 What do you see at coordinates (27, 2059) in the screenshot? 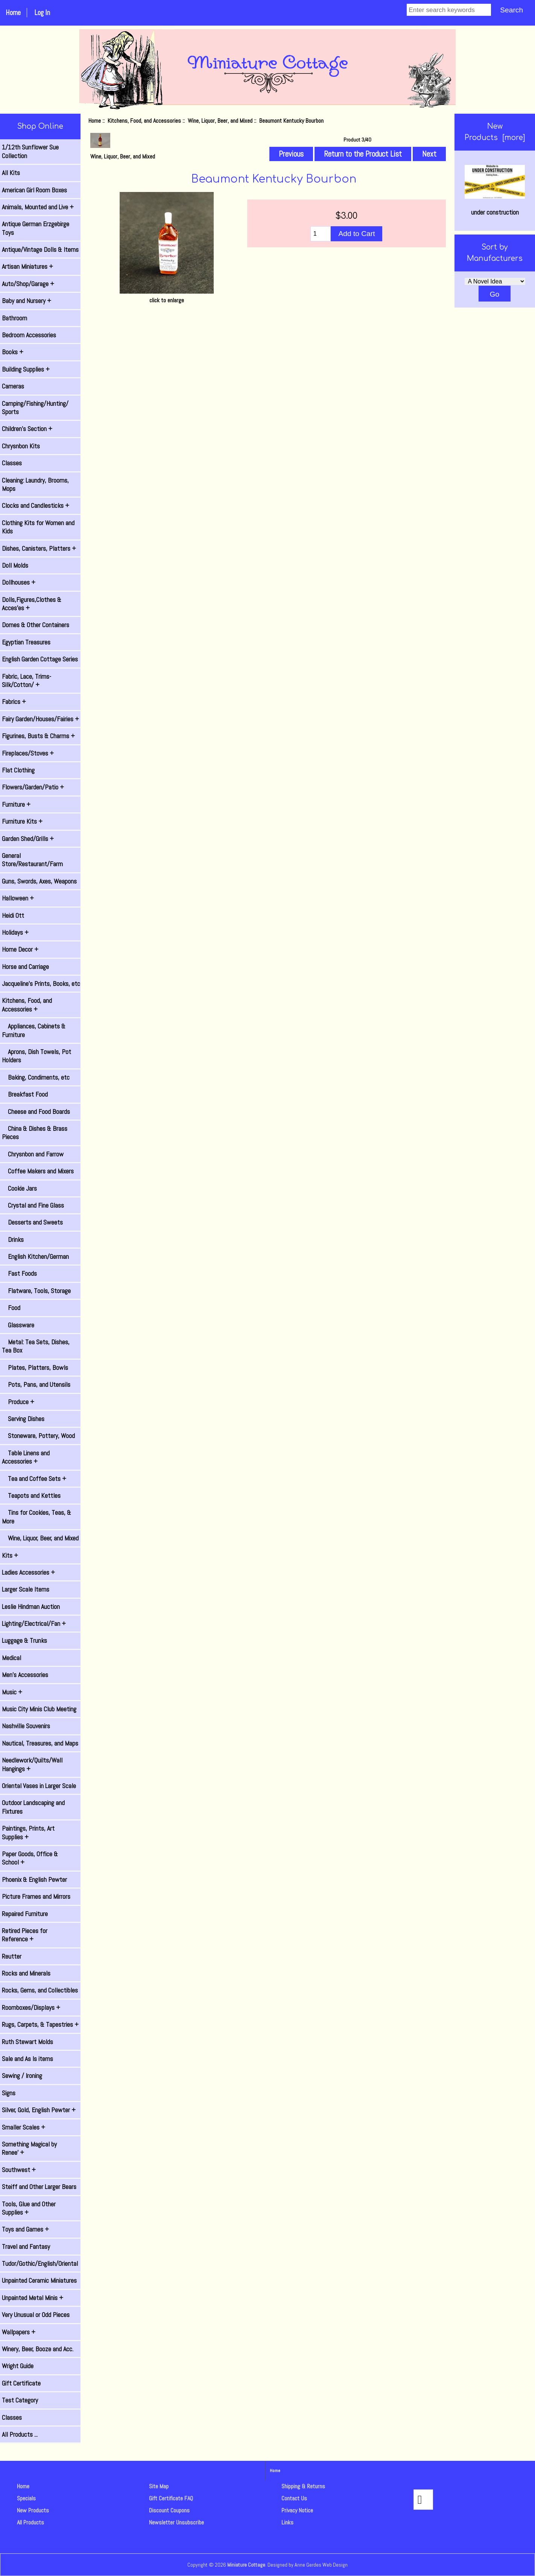
I see `Sale and As Is items` at bounding box center [27, 2059].